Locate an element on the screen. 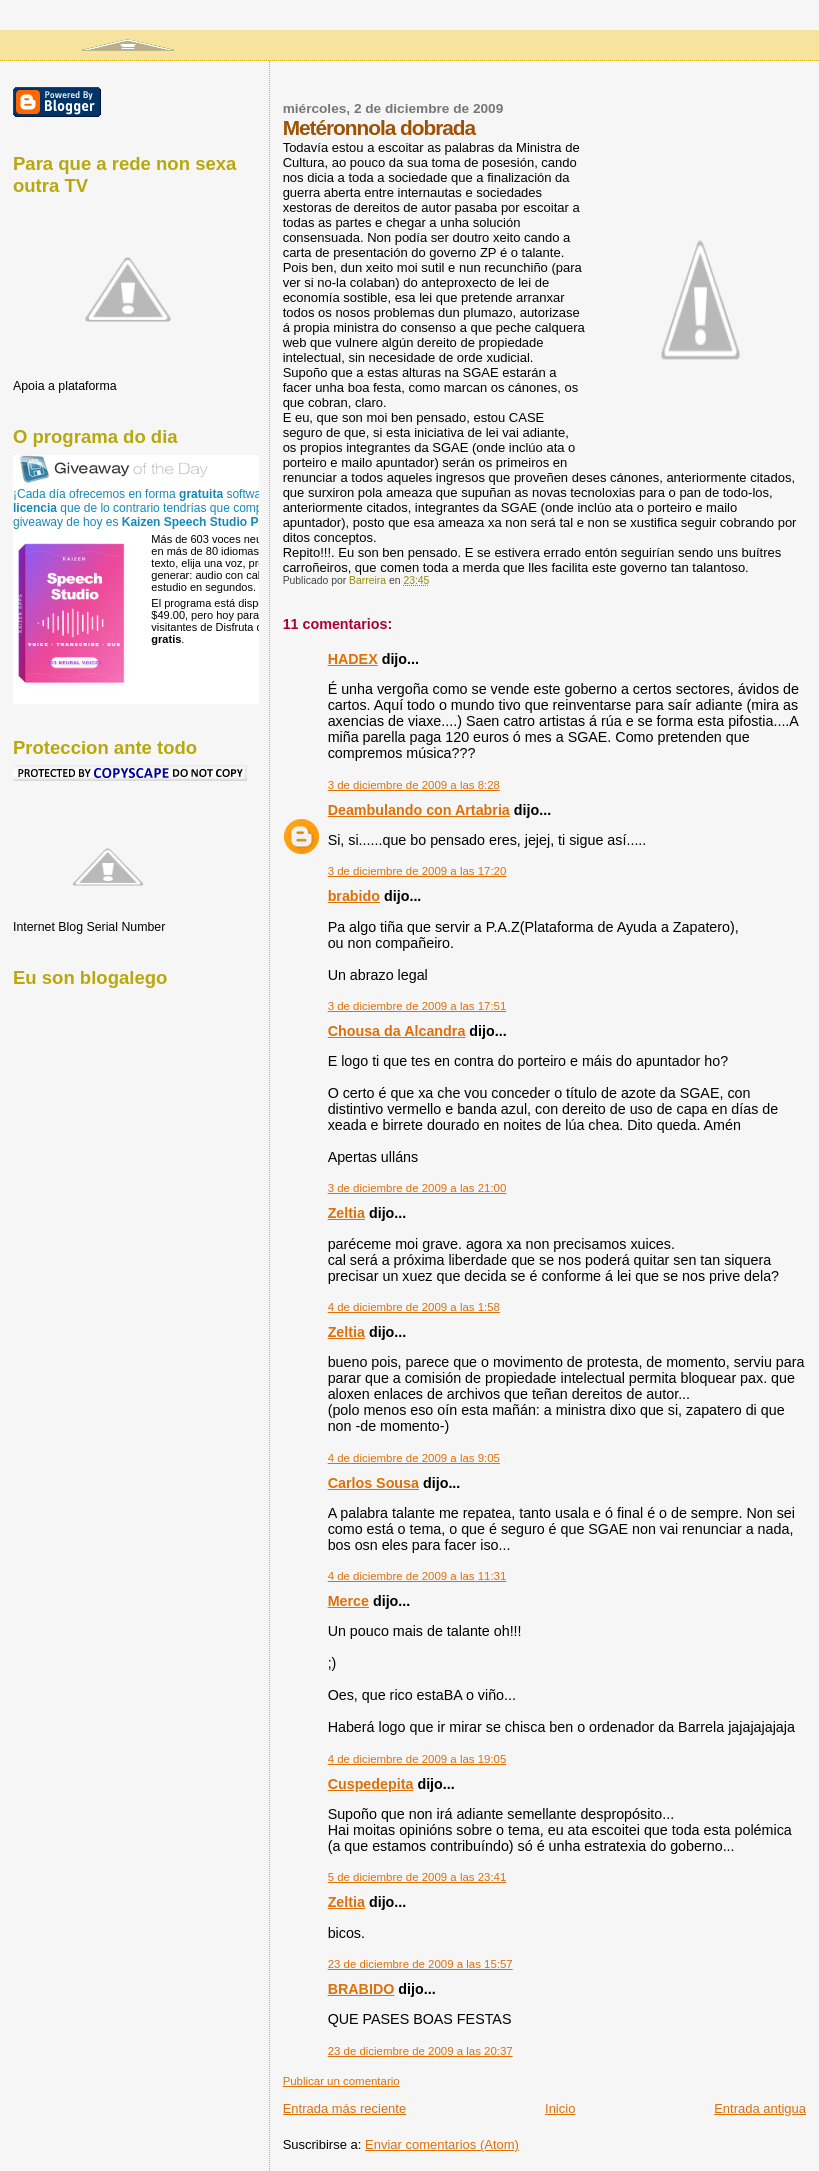 The width and height of the screenshot is (819, 2171). 3 de diciembre de 2009 a las 17:20 is located at coordinates (417, 871).